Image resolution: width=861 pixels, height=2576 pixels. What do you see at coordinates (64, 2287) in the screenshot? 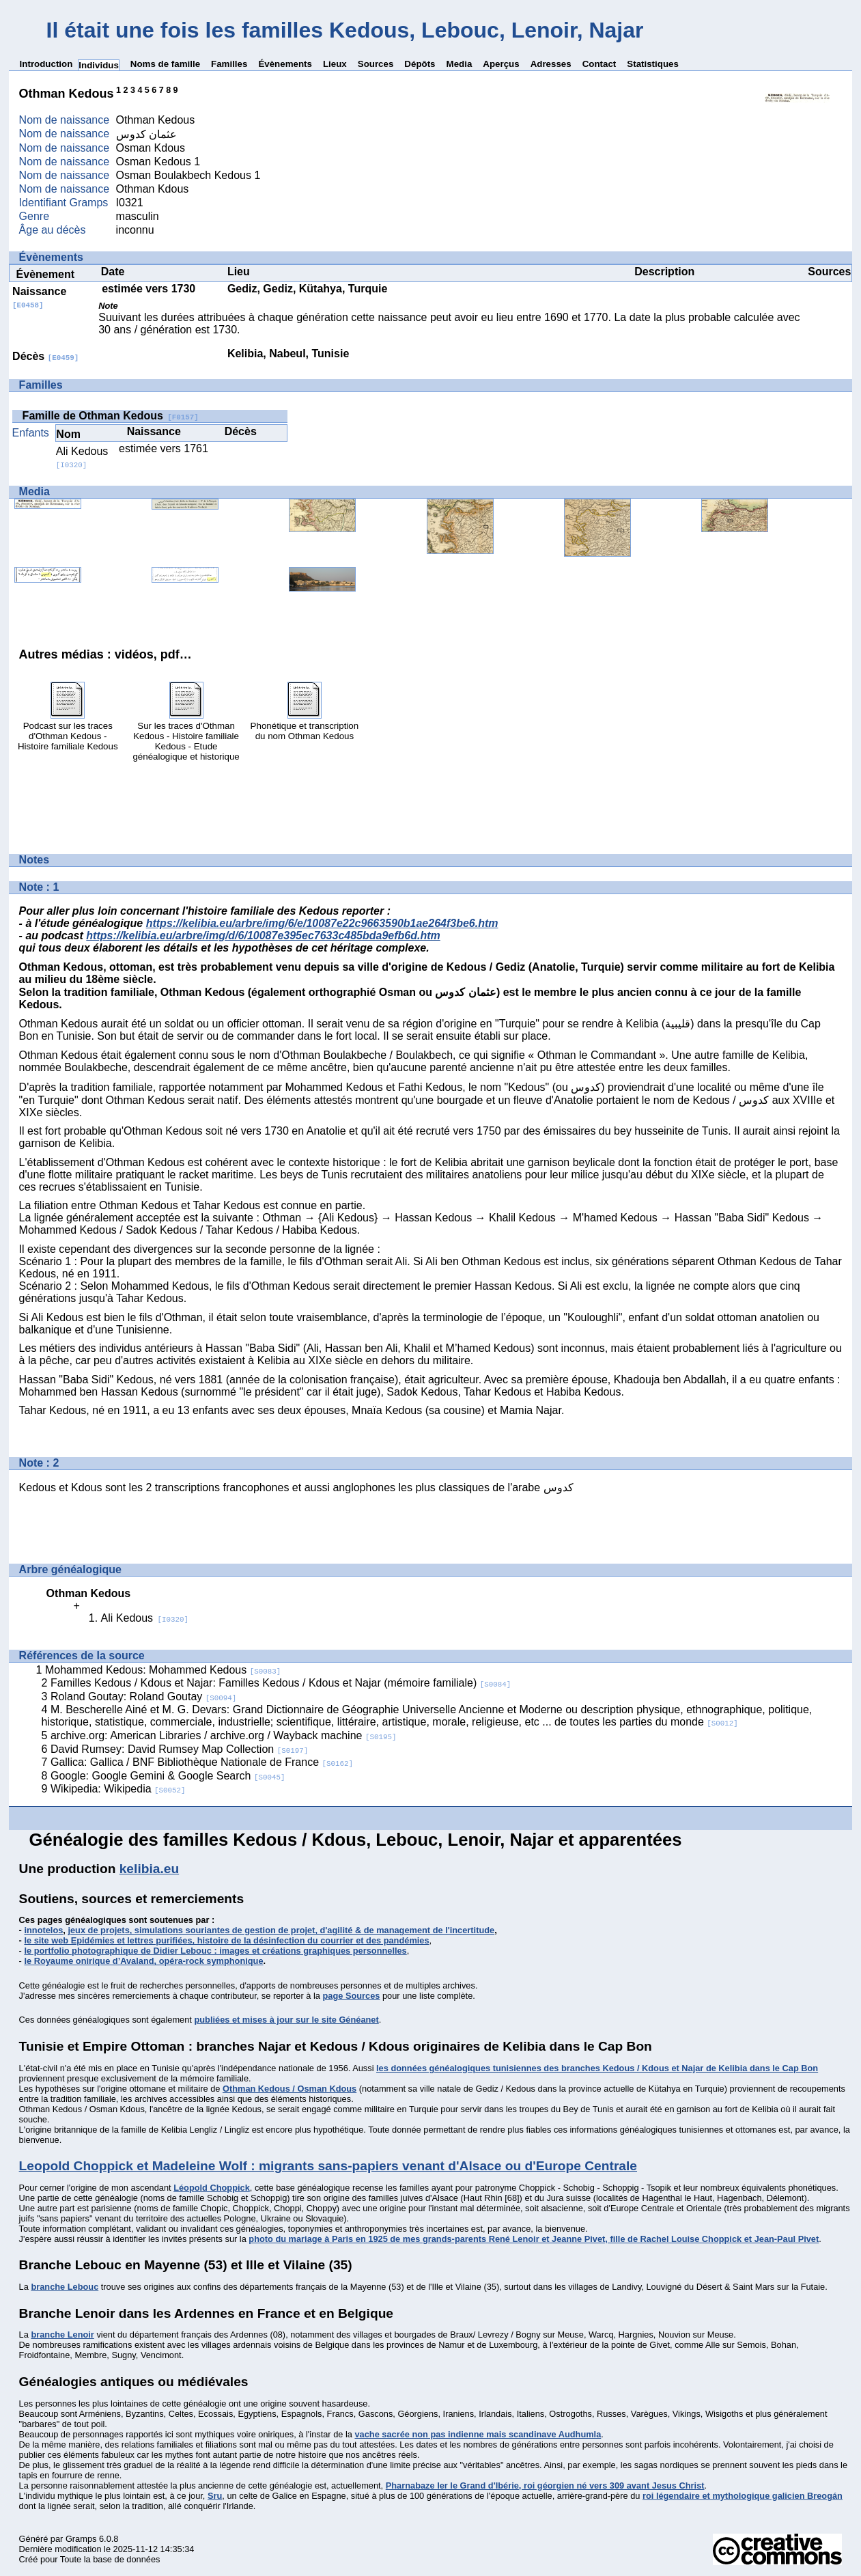
I see `branche Lebouc` at bounding box center [64, 2287].